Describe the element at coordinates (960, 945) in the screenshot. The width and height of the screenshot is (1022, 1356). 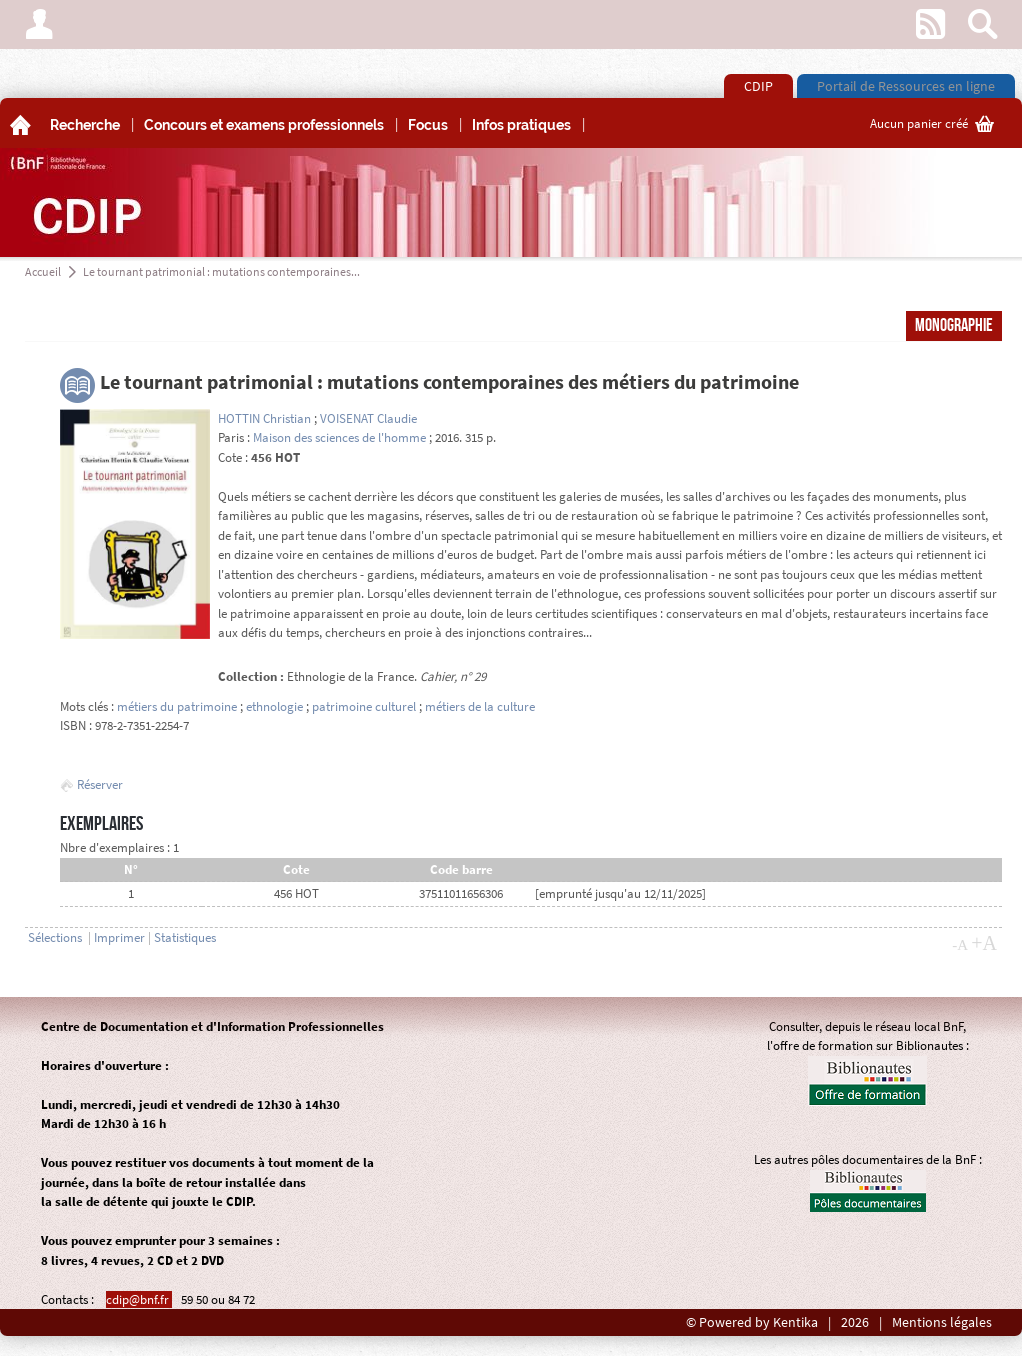
I see `-A` at that location.